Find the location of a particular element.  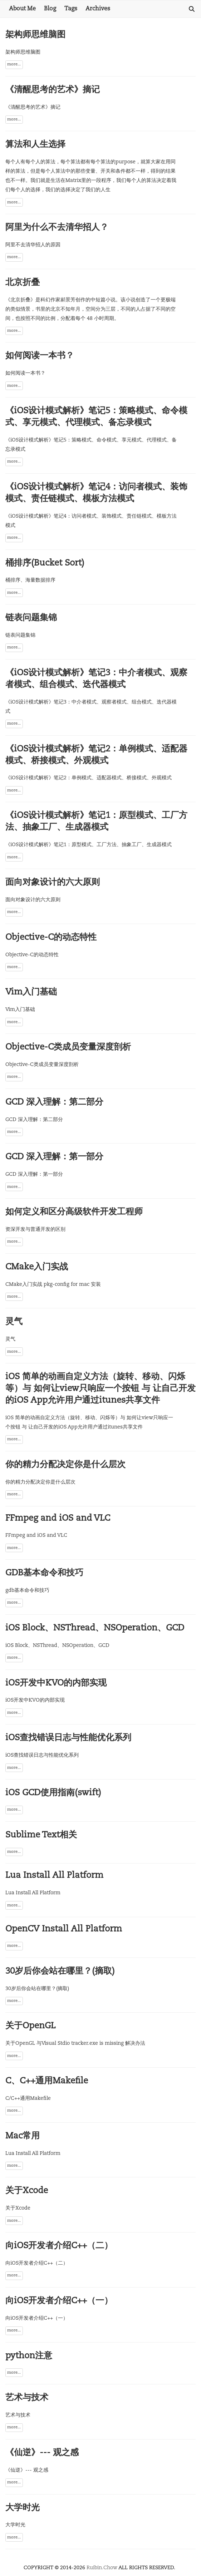

Lua Install All Platform is located at coordinates (54, 1875).